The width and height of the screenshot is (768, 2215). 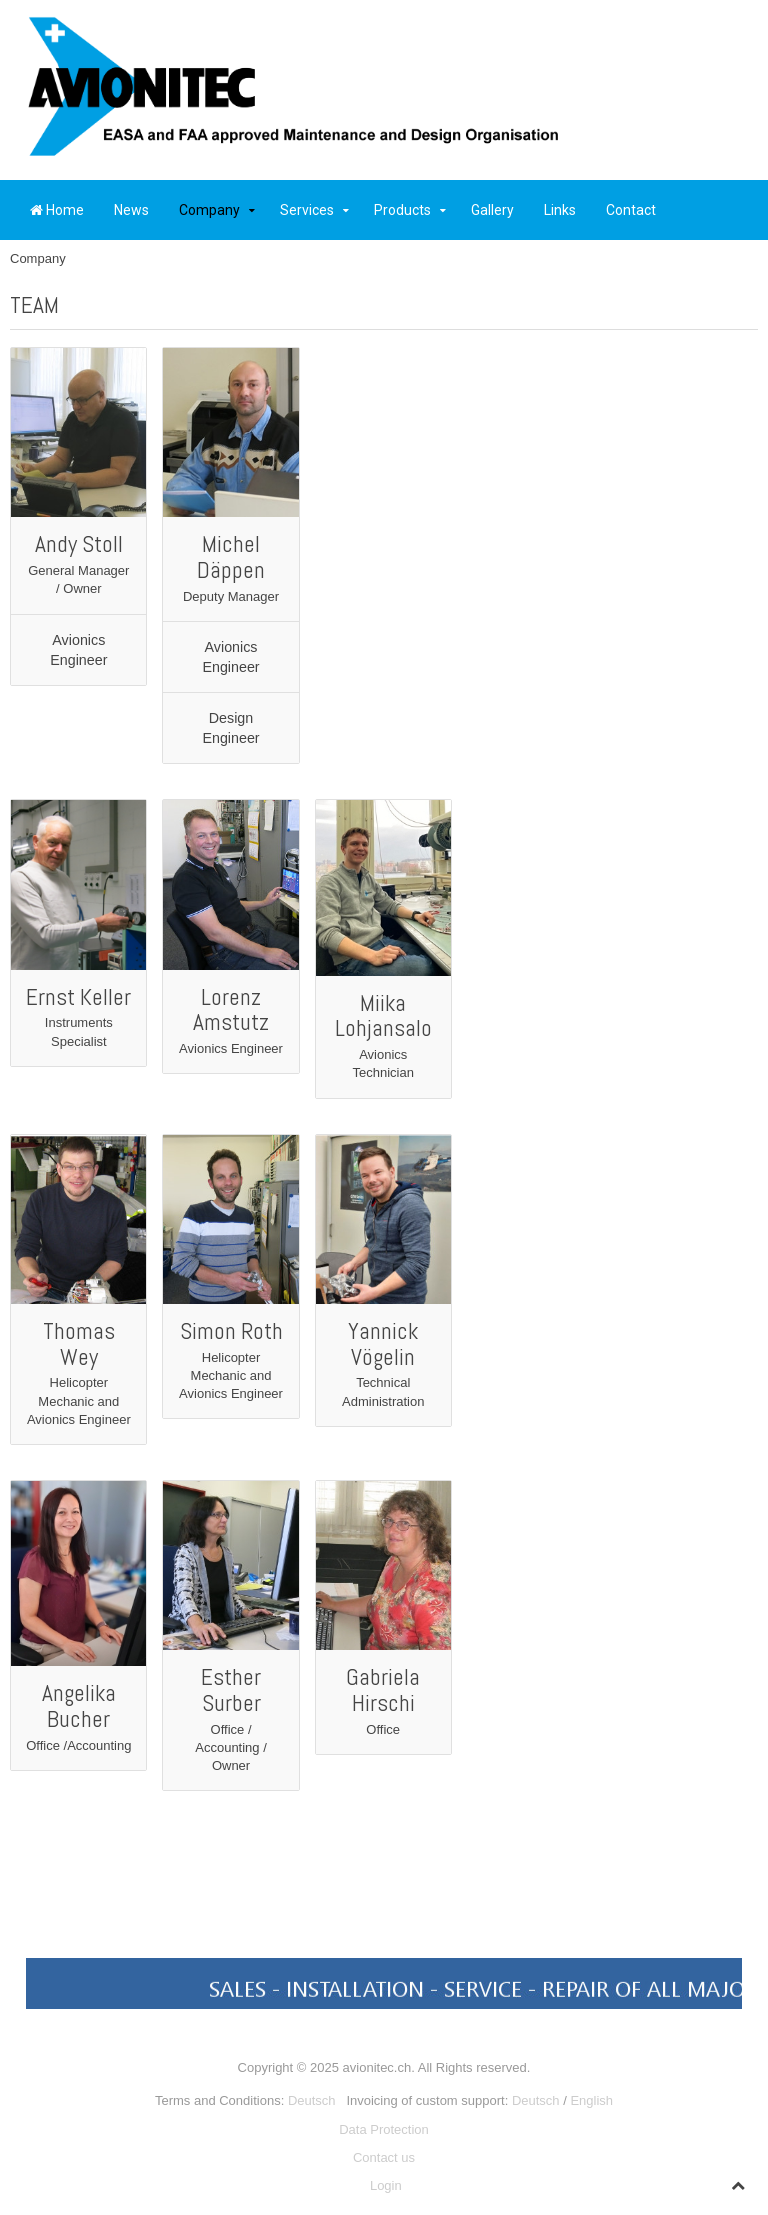 What do you see at coordinates (492, 210) in the screenshot?
I see `Gallery` at bounding box center [492, 210].